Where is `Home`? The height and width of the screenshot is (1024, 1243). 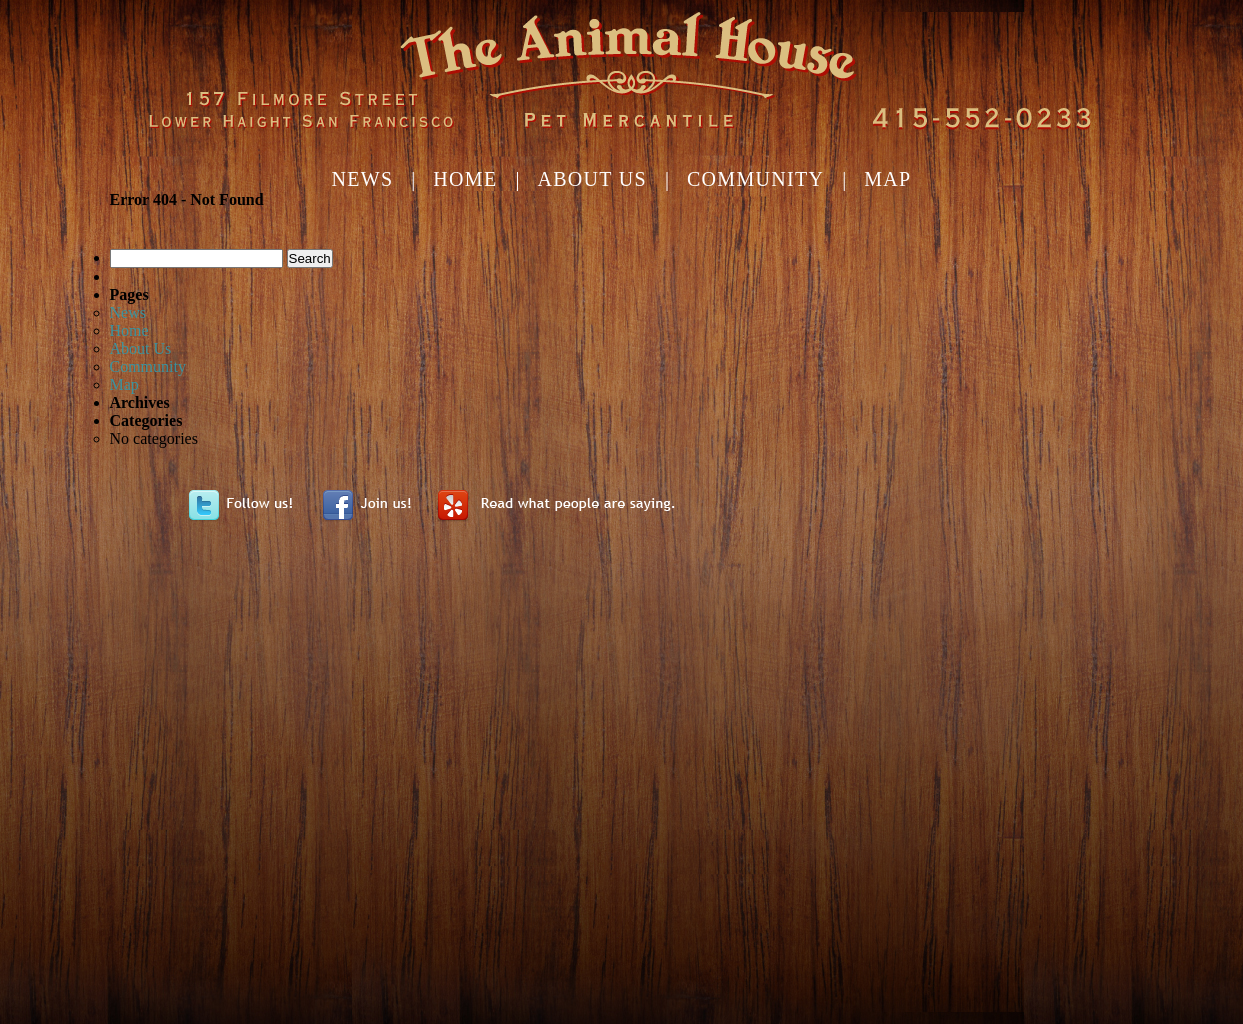 Home is located at coordinates (465, 179).